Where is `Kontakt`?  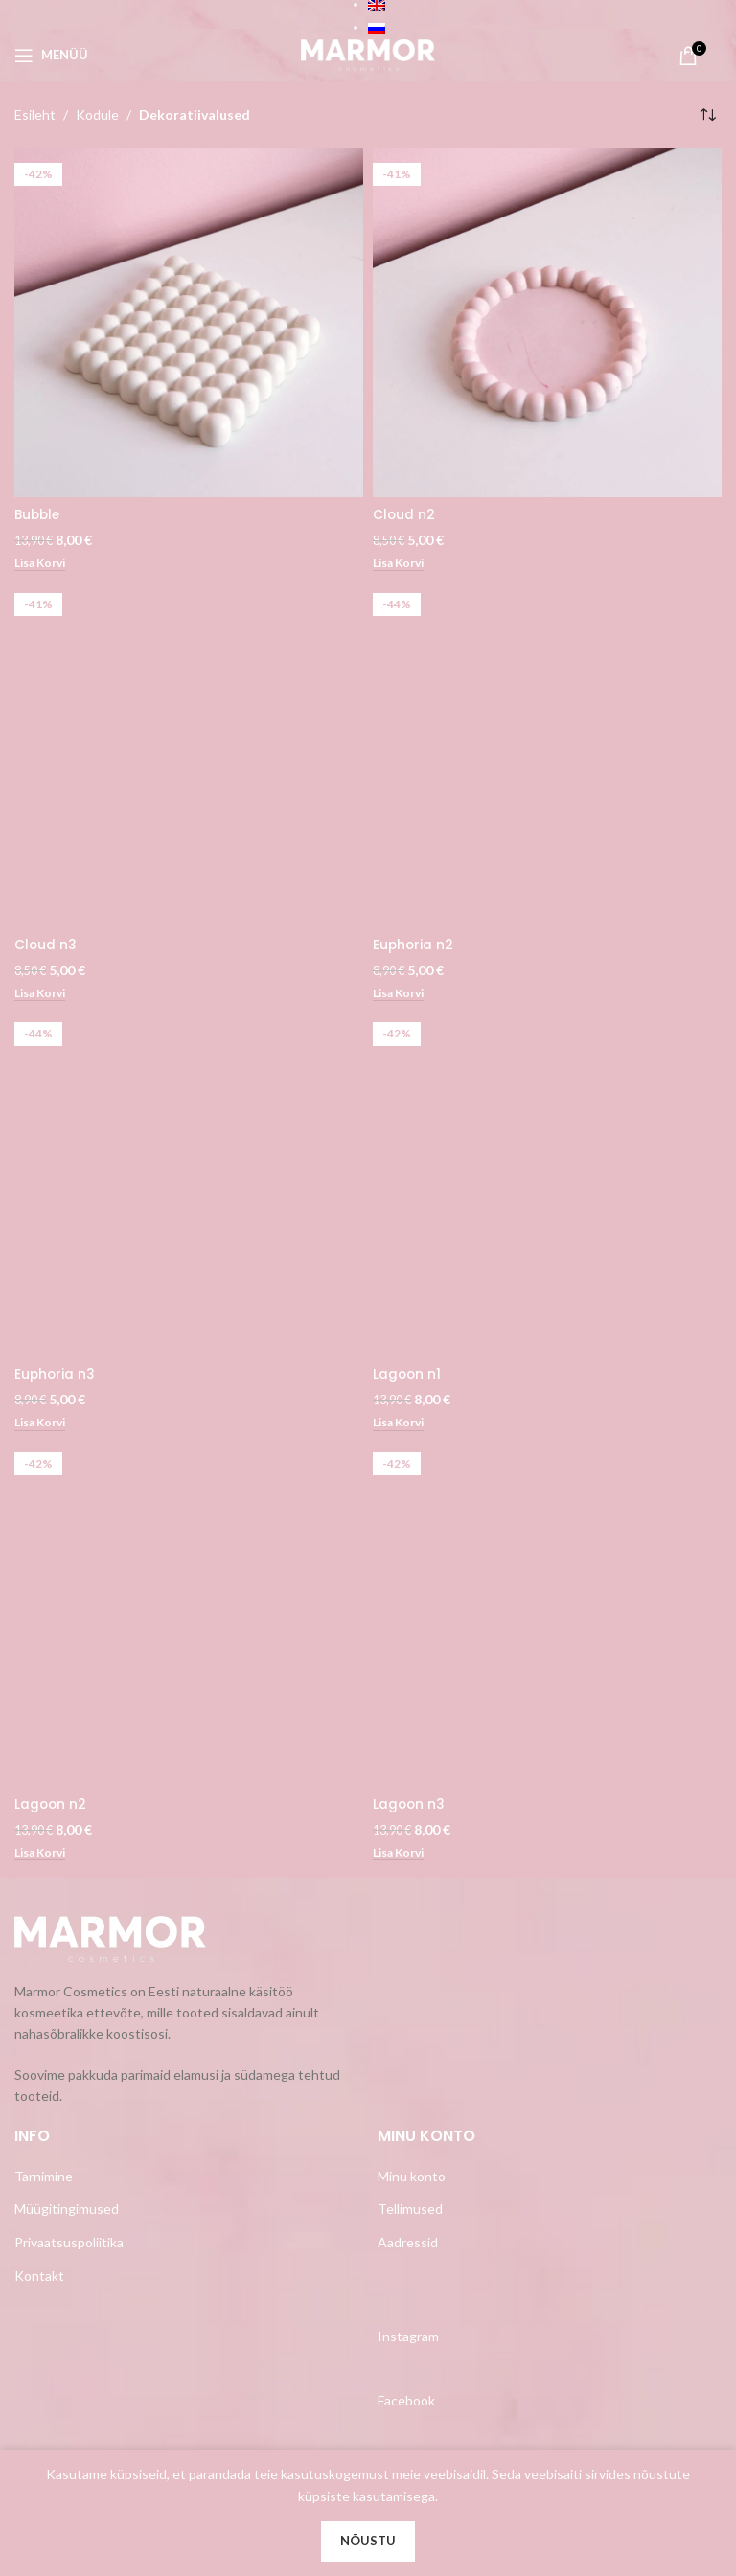
Kontakt is located at coordinates (39, 2276).